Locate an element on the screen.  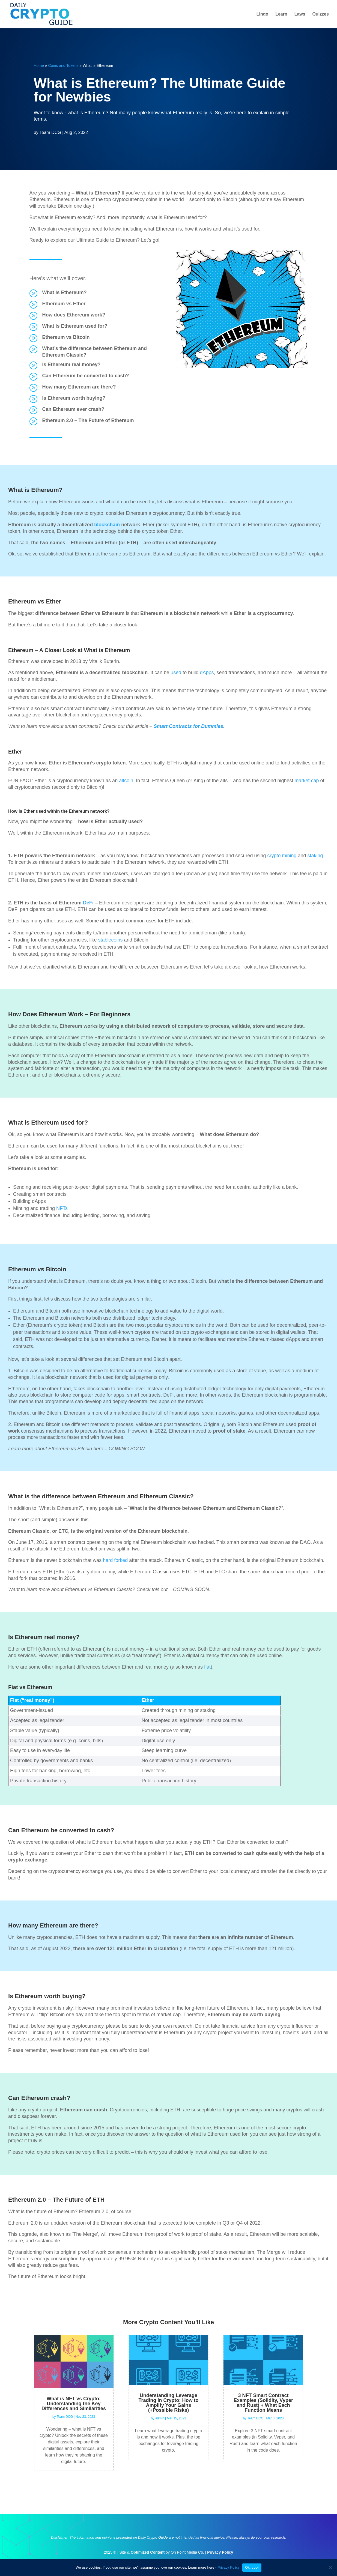
dApps is located at coordinates (207, 672).